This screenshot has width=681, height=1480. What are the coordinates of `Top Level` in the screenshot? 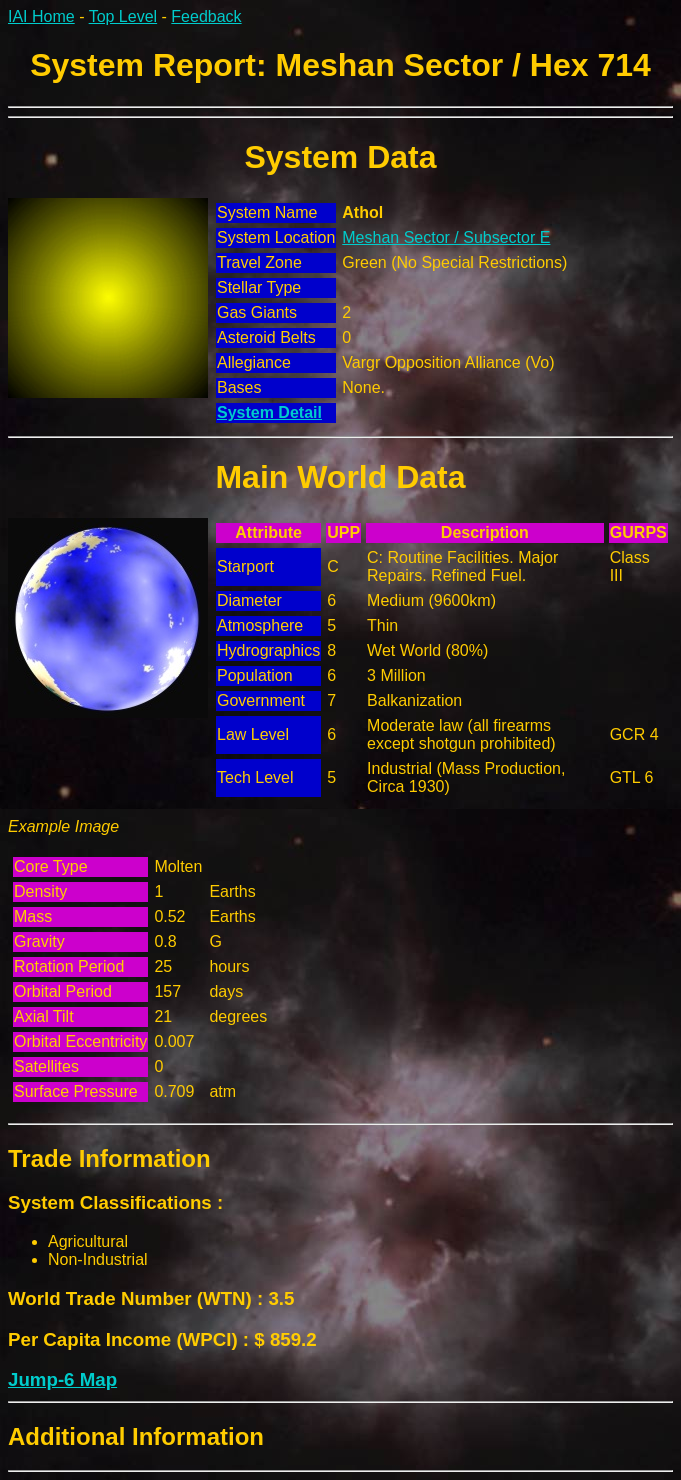 It's located at (123, 16).